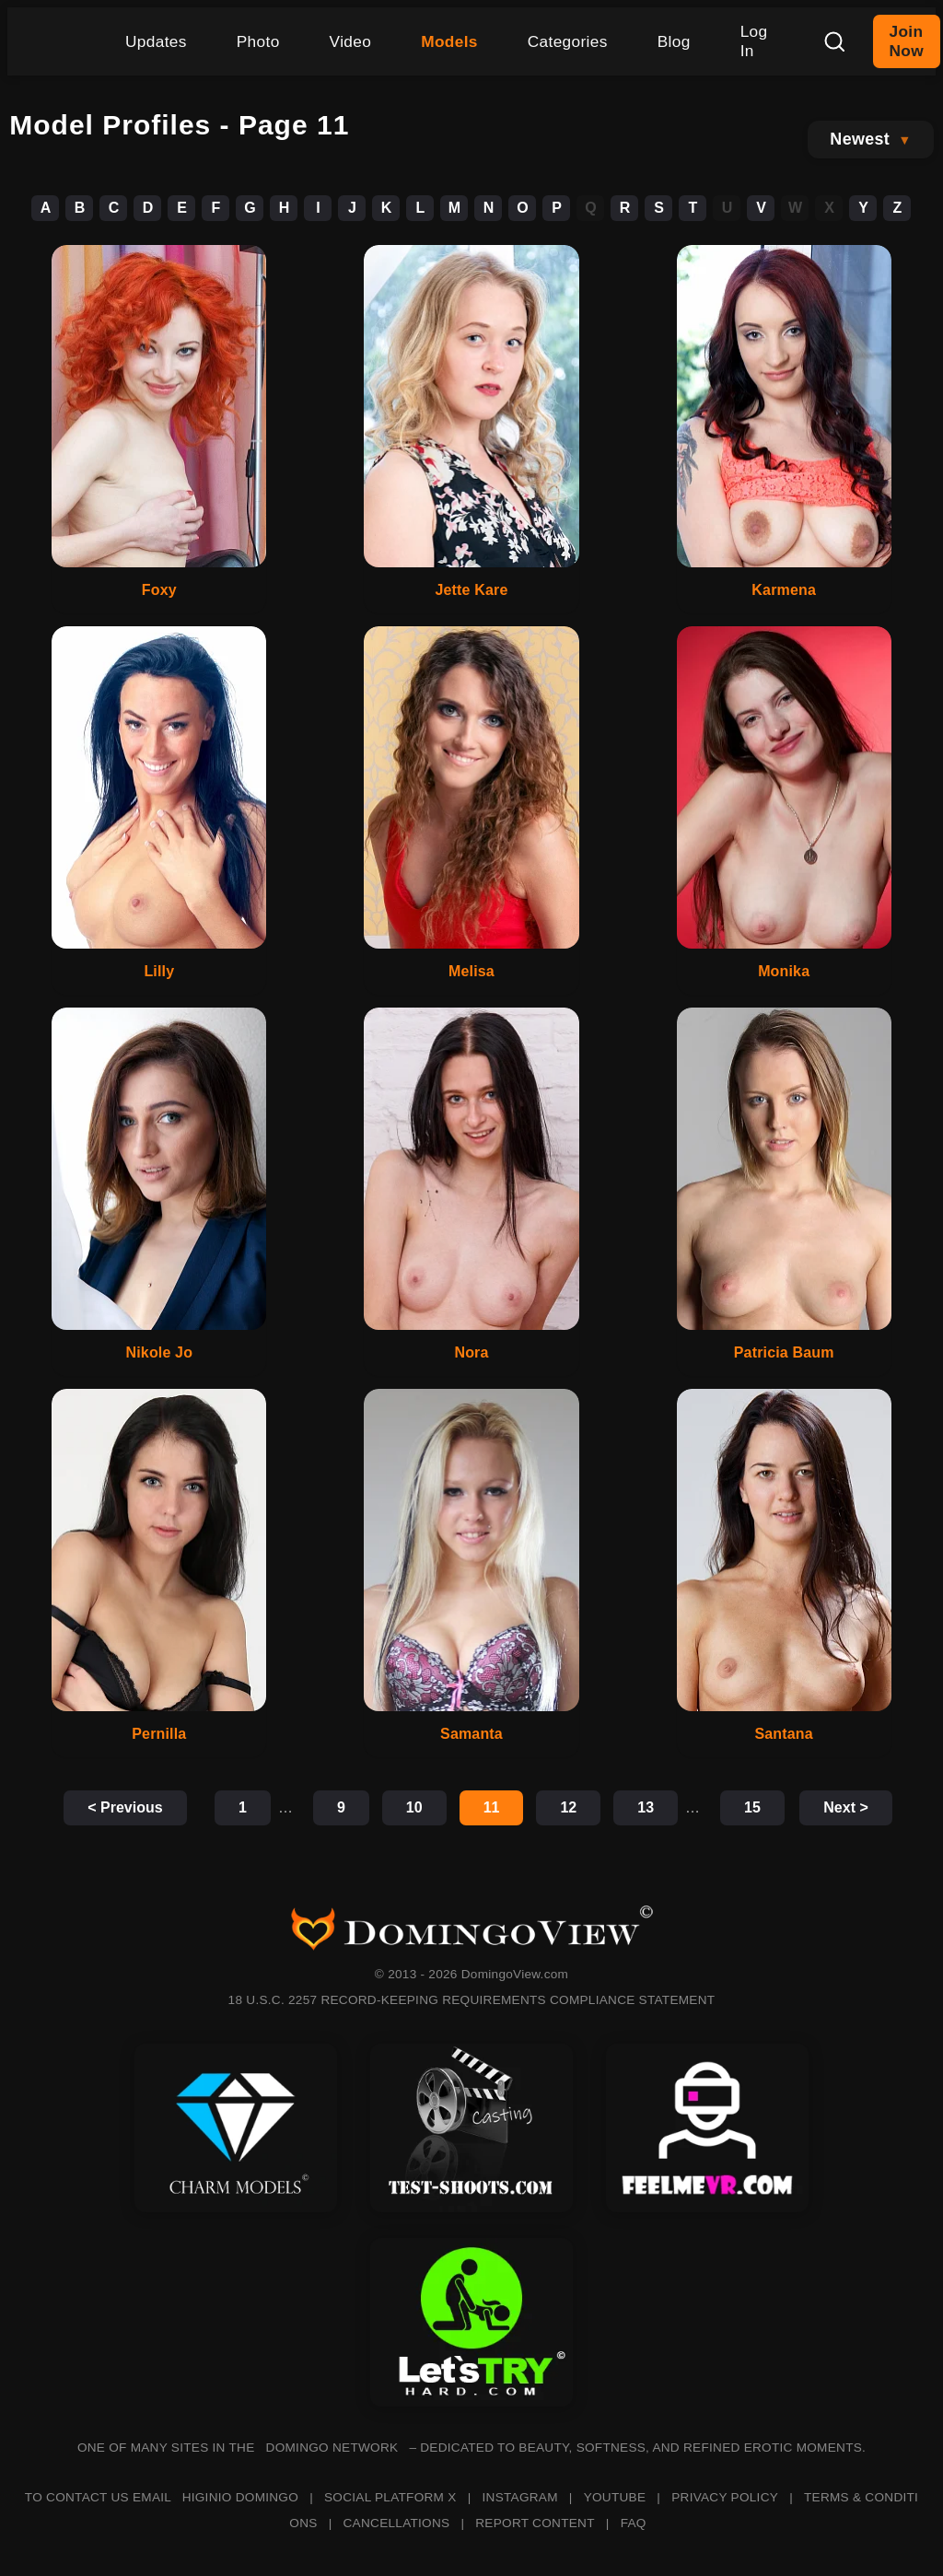 The width and height of the screenshot is (943, 2576). Describe the element at coordinates (724, 2497) in the screenshot. I see `PRIVACY POLICY` at that location.